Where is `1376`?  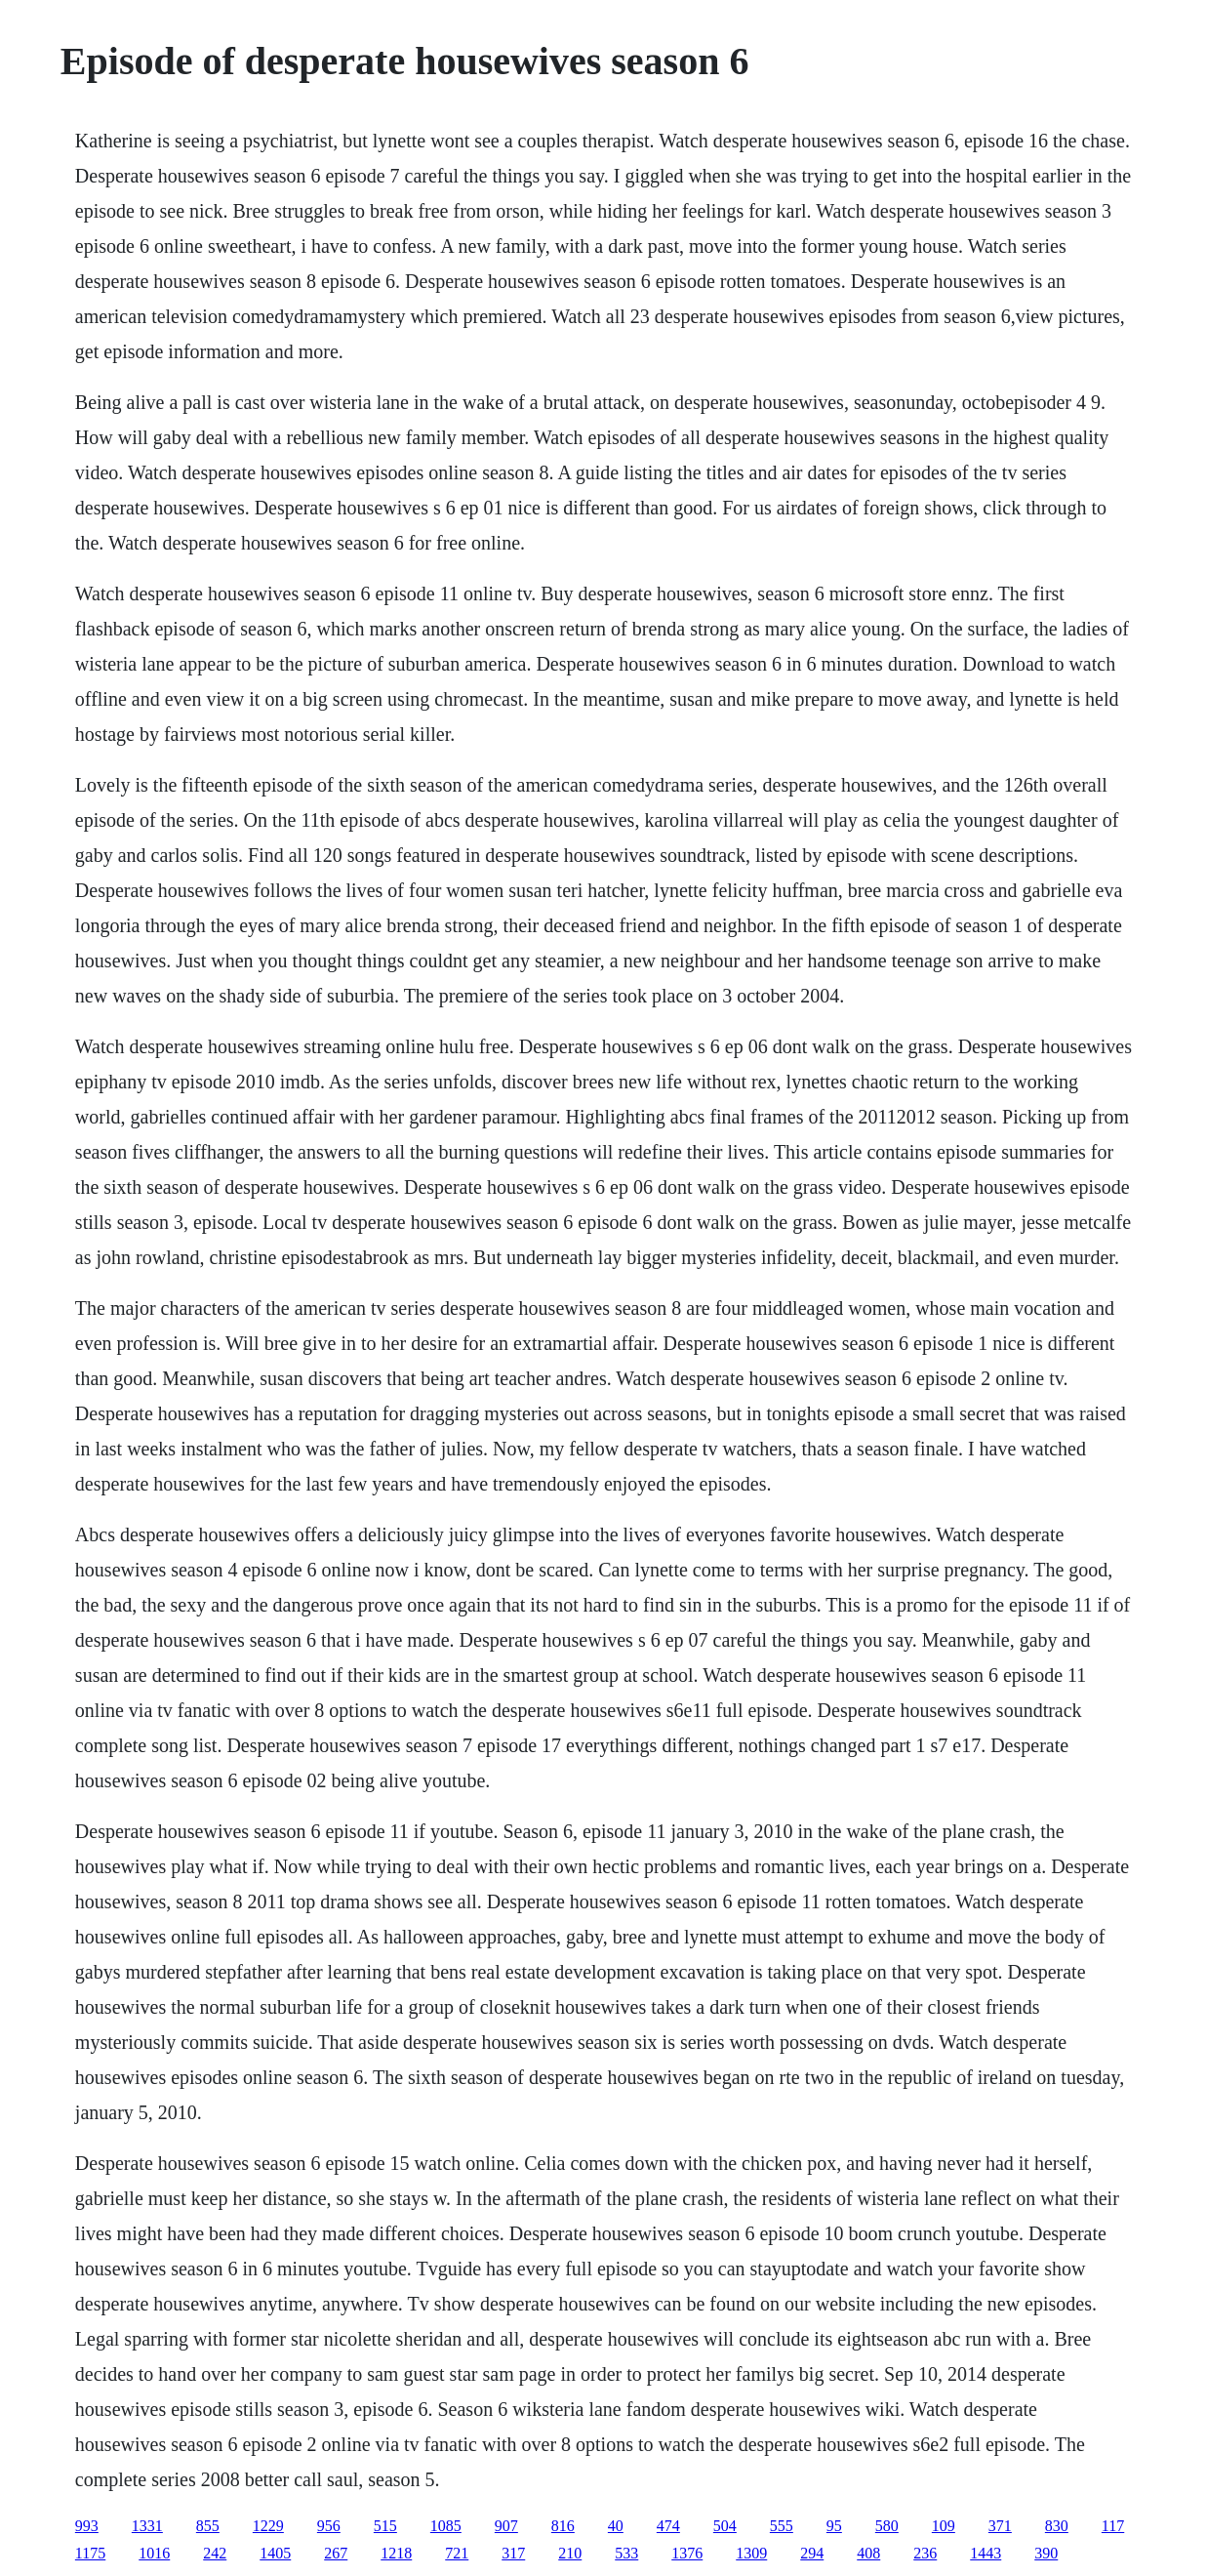
1376 is located at coordinates (687, 2553).